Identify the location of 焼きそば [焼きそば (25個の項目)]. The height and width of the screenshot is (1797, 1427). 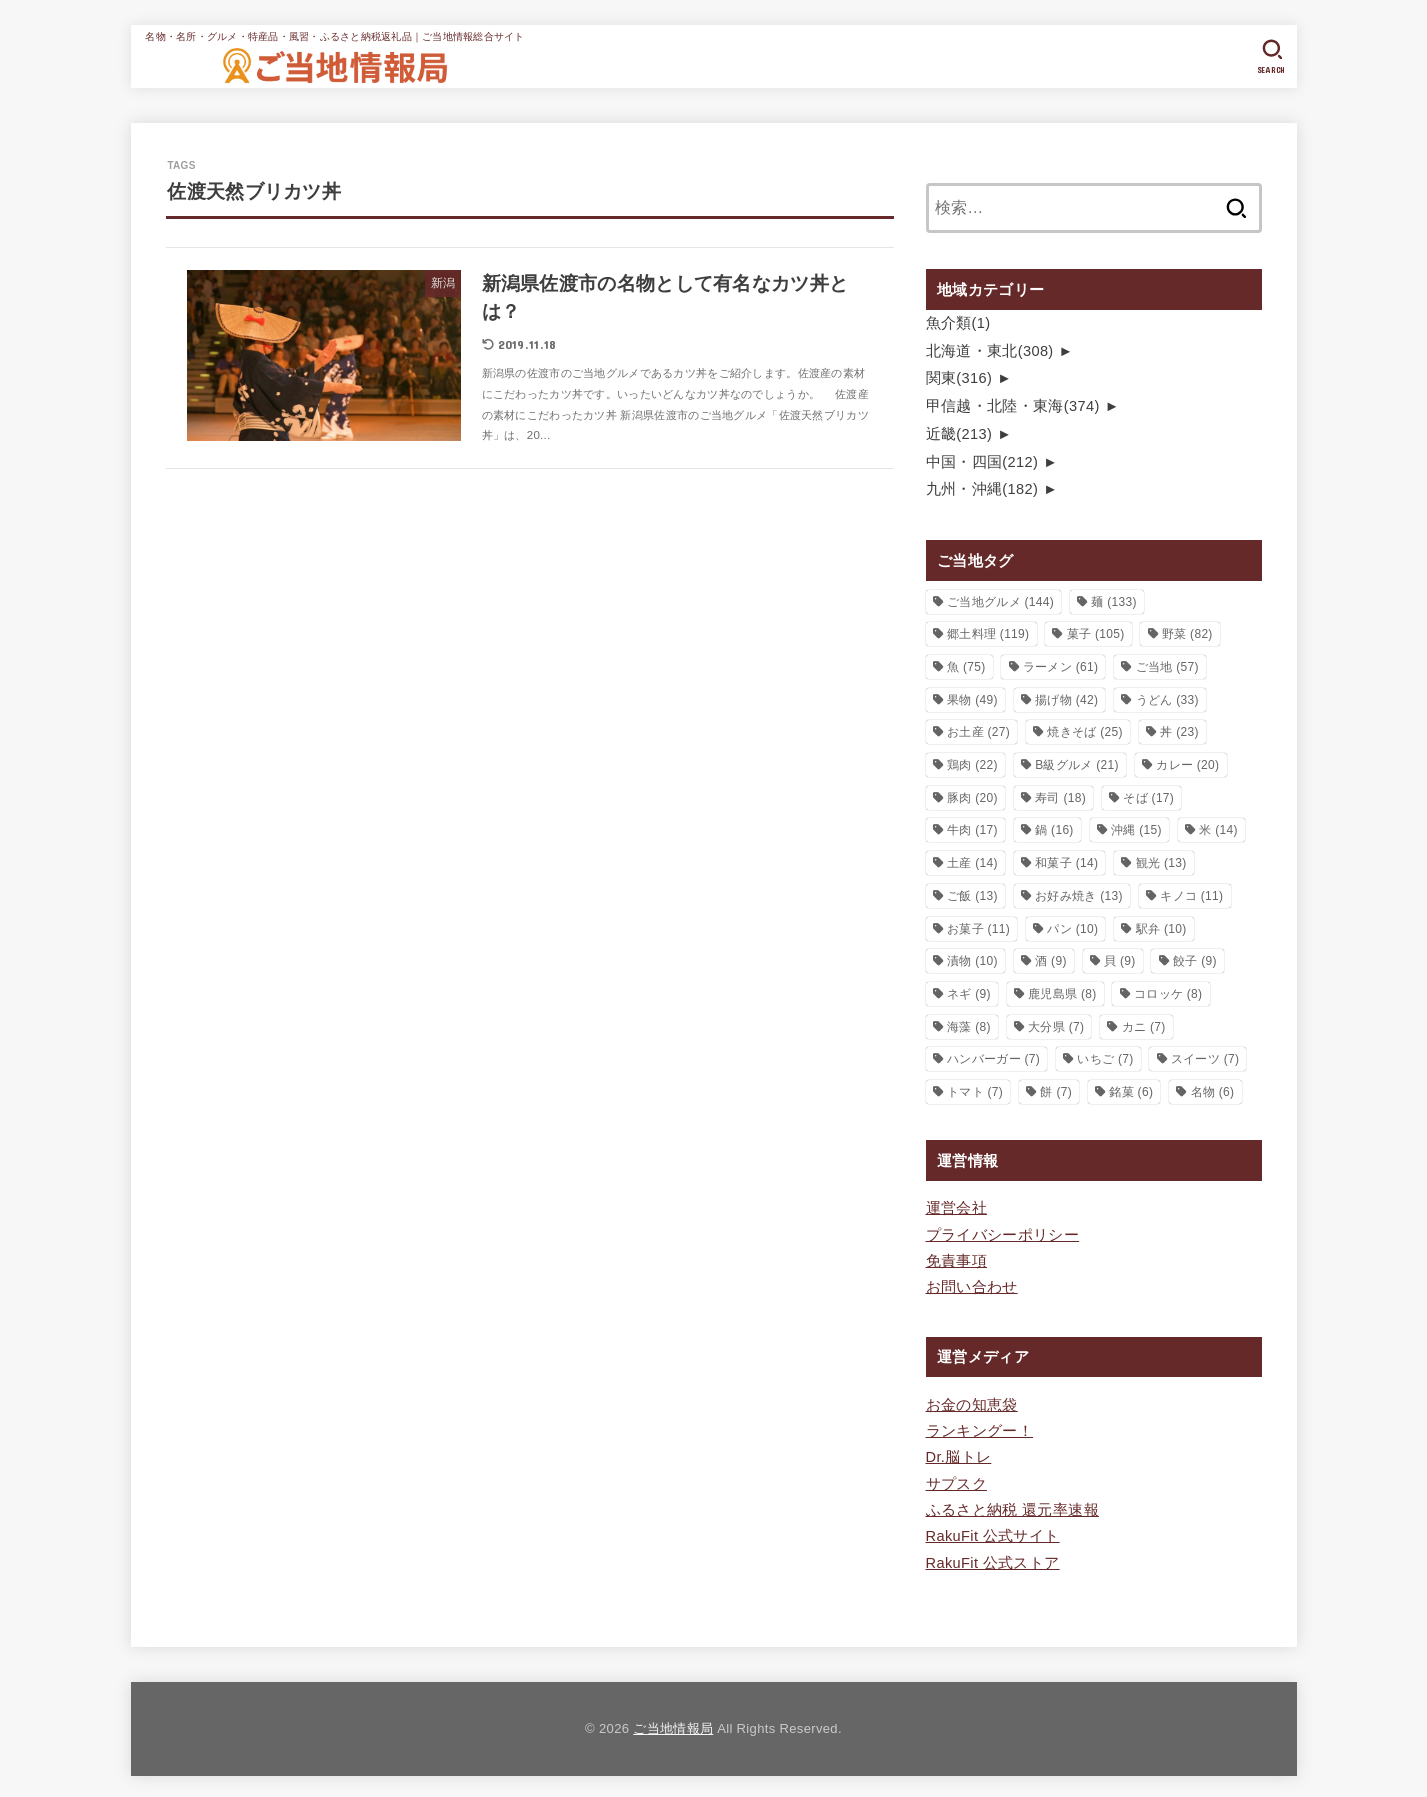
(1084, 731).